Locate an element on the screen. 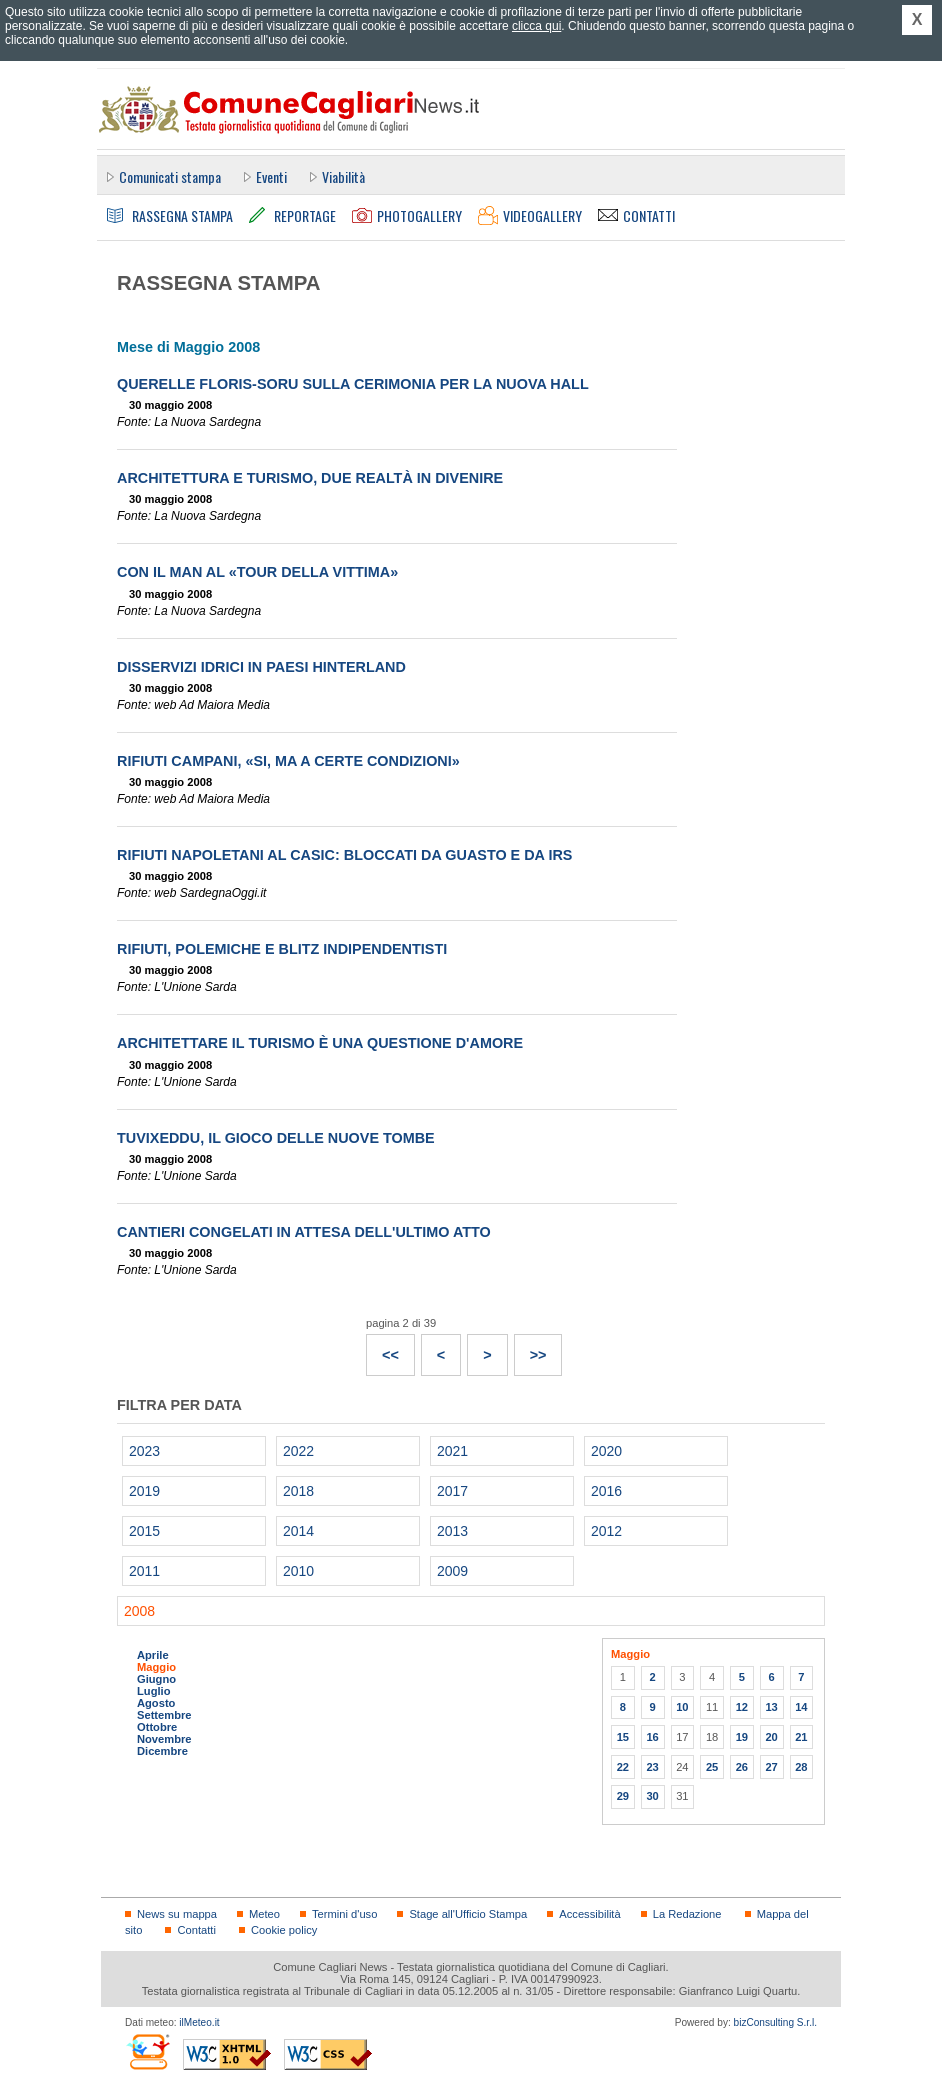 The width and height of the screenshot is (942, 2083). Comunicati stampa is located at coordinates (170, 176).